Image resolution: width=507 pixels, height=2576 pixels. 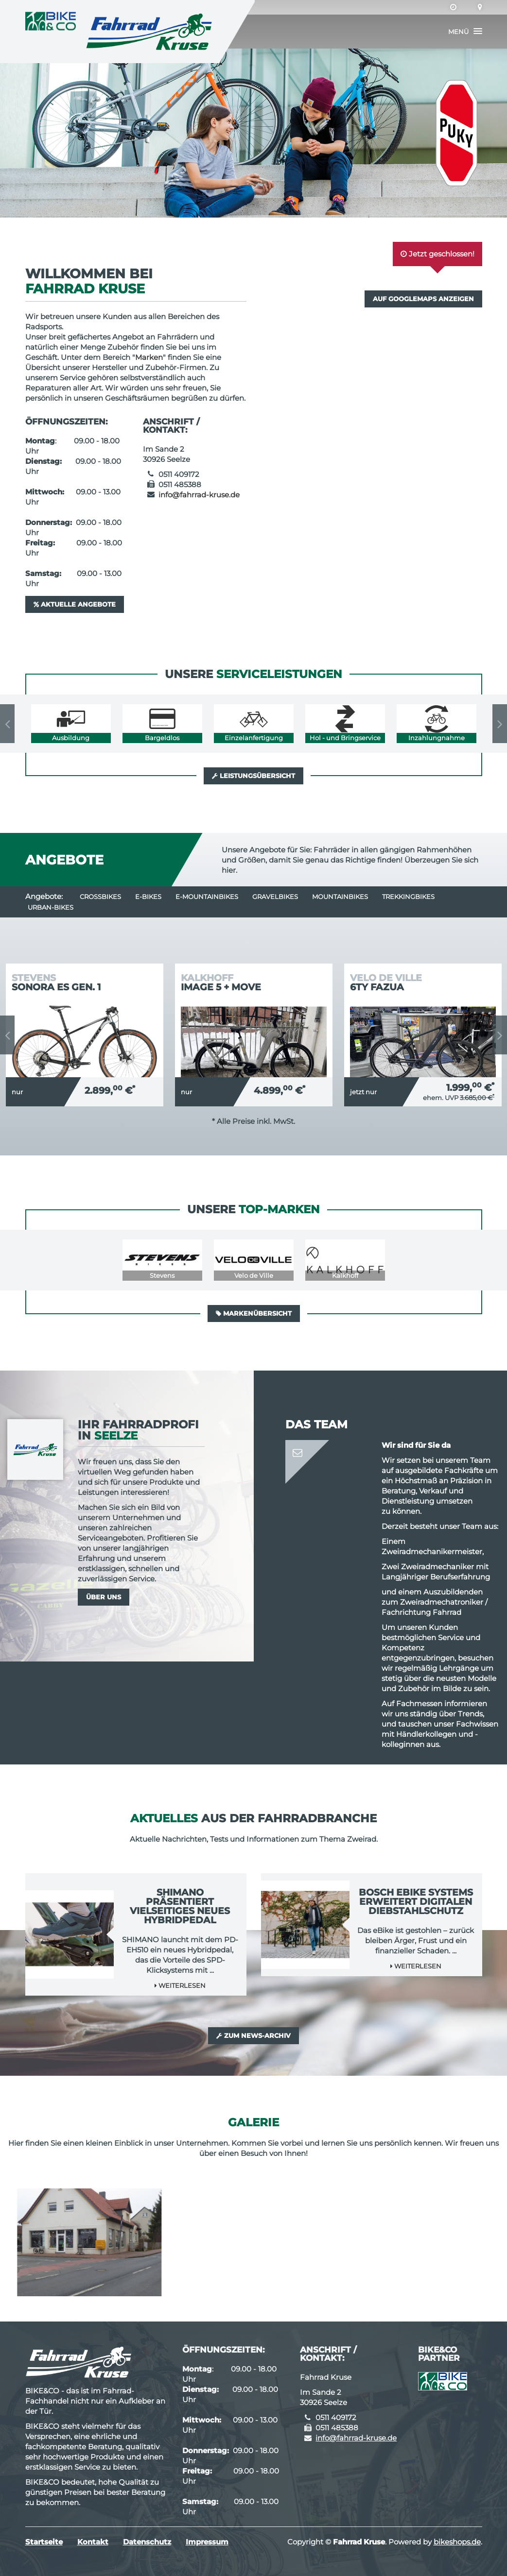 I want to click on Marken, so click(x=149, y=357).